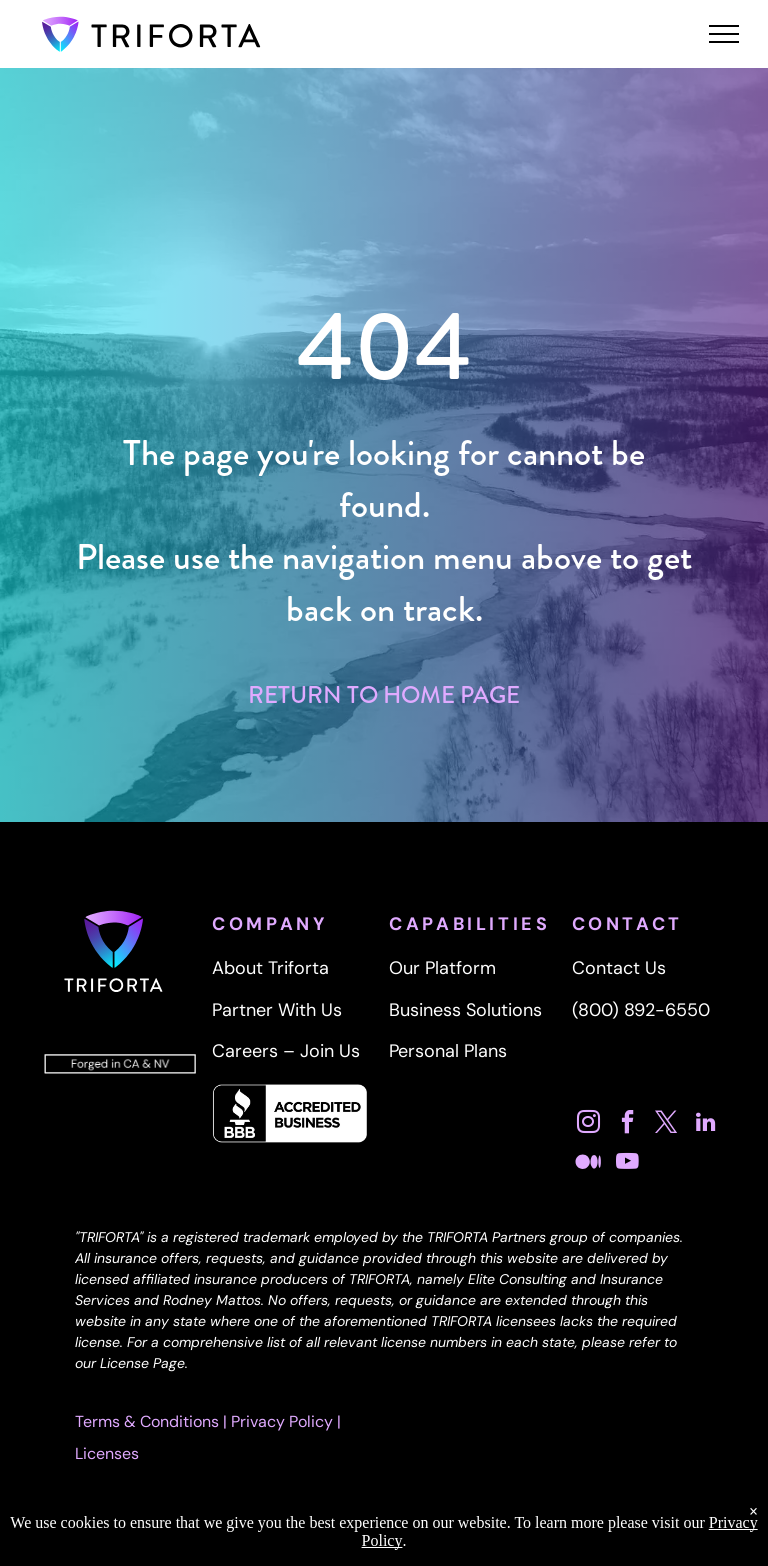 The image size is (768, 1566). I want to click on Privacy Policy, so click(282, 1421).